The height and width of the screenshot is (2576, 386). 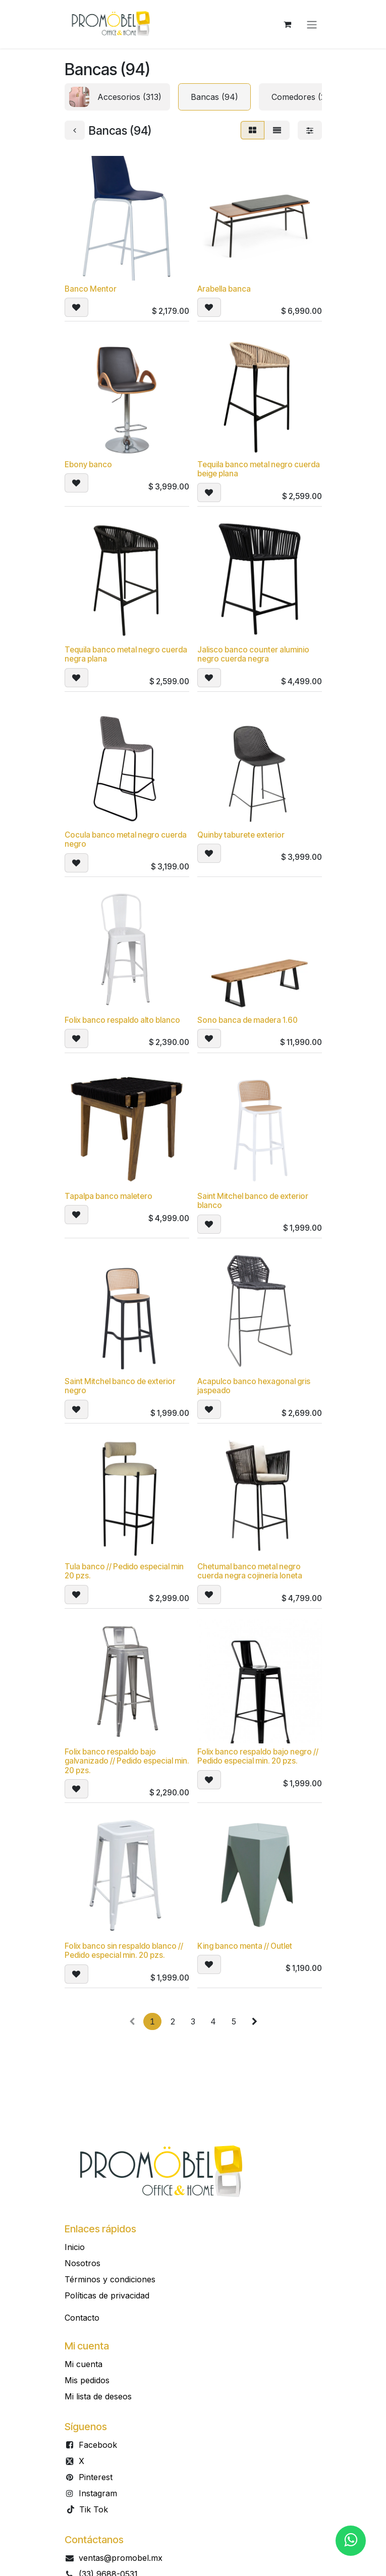 I want to click on Folix banco respaldo alto blanco, so click(x=122, y=1020).